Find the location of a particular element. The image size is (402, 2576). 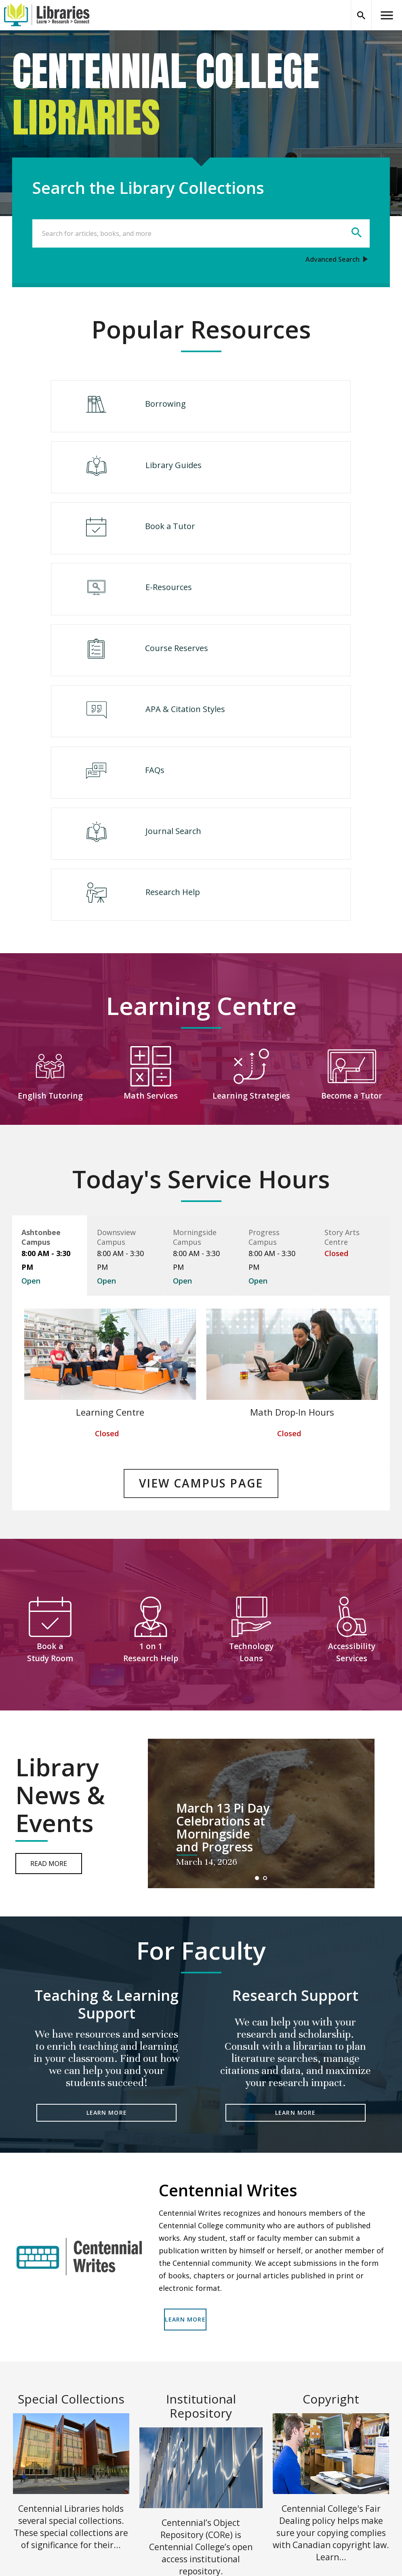

Help is located at coordinates (114, 2468).